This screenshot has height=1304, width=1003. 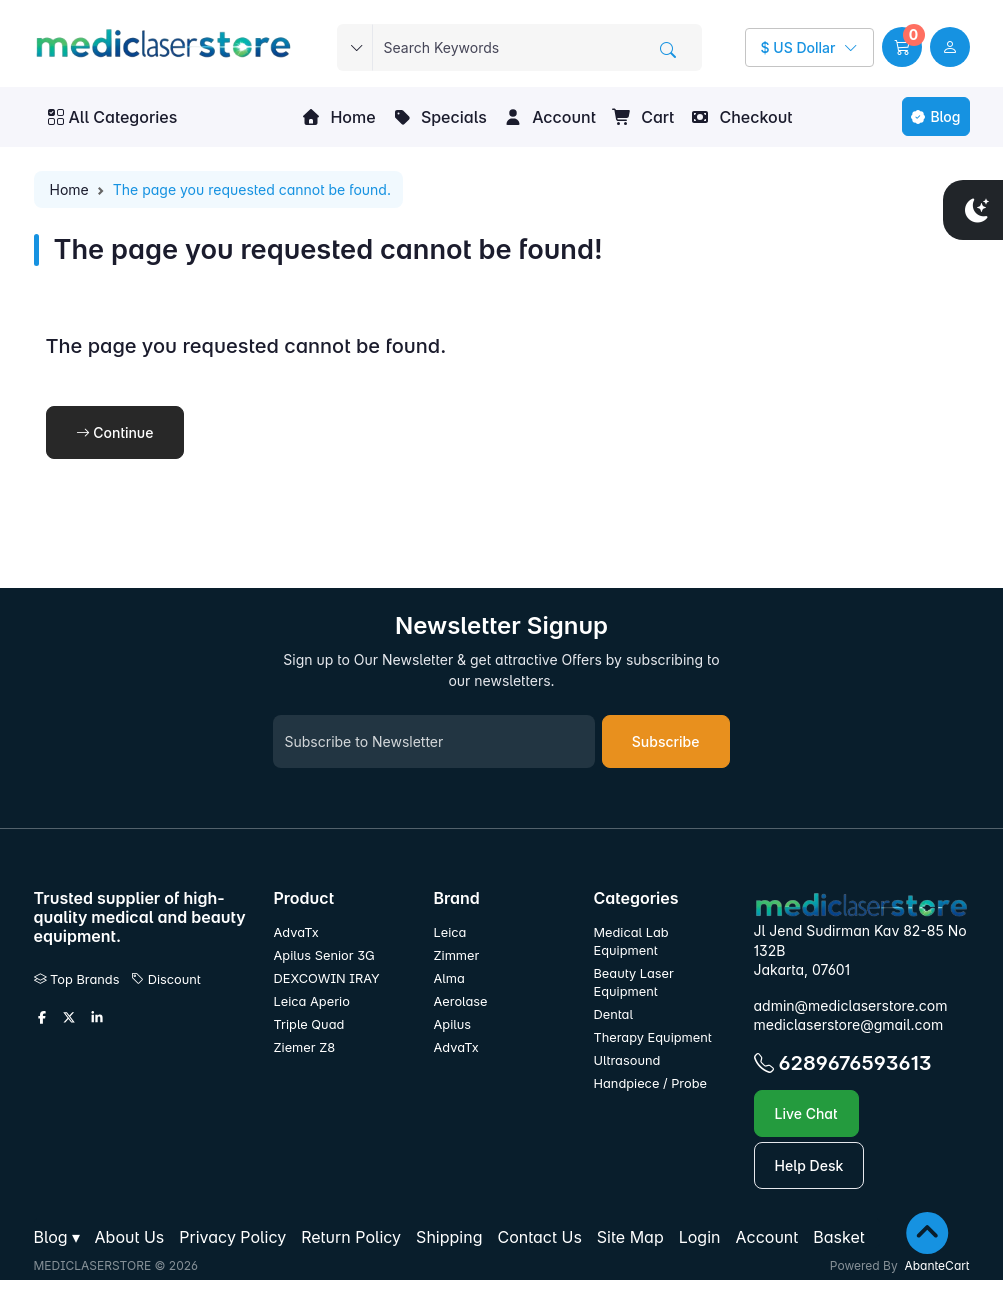 What do you see at coordinates (312, 1001) in the screenshot?
I see `Leica Aperio` at bounding box center [312, 1001].